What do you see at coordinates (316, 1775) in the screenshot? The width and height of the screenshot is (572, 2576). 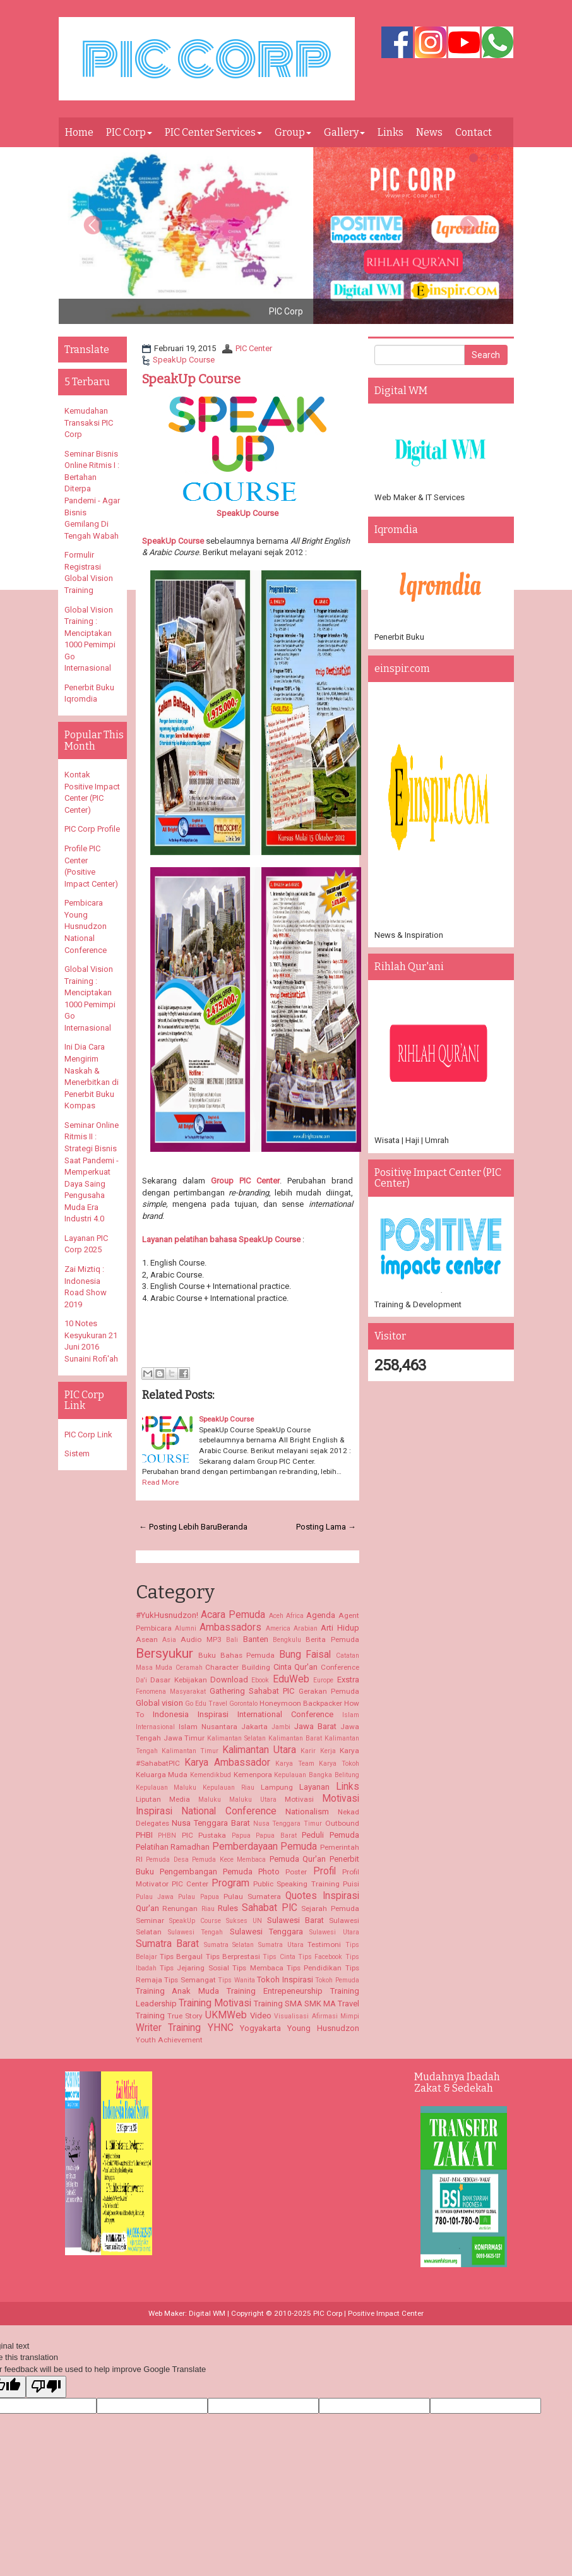 I see `Kepulauan Bangka Belitung` at bounding box center [316, 1775].